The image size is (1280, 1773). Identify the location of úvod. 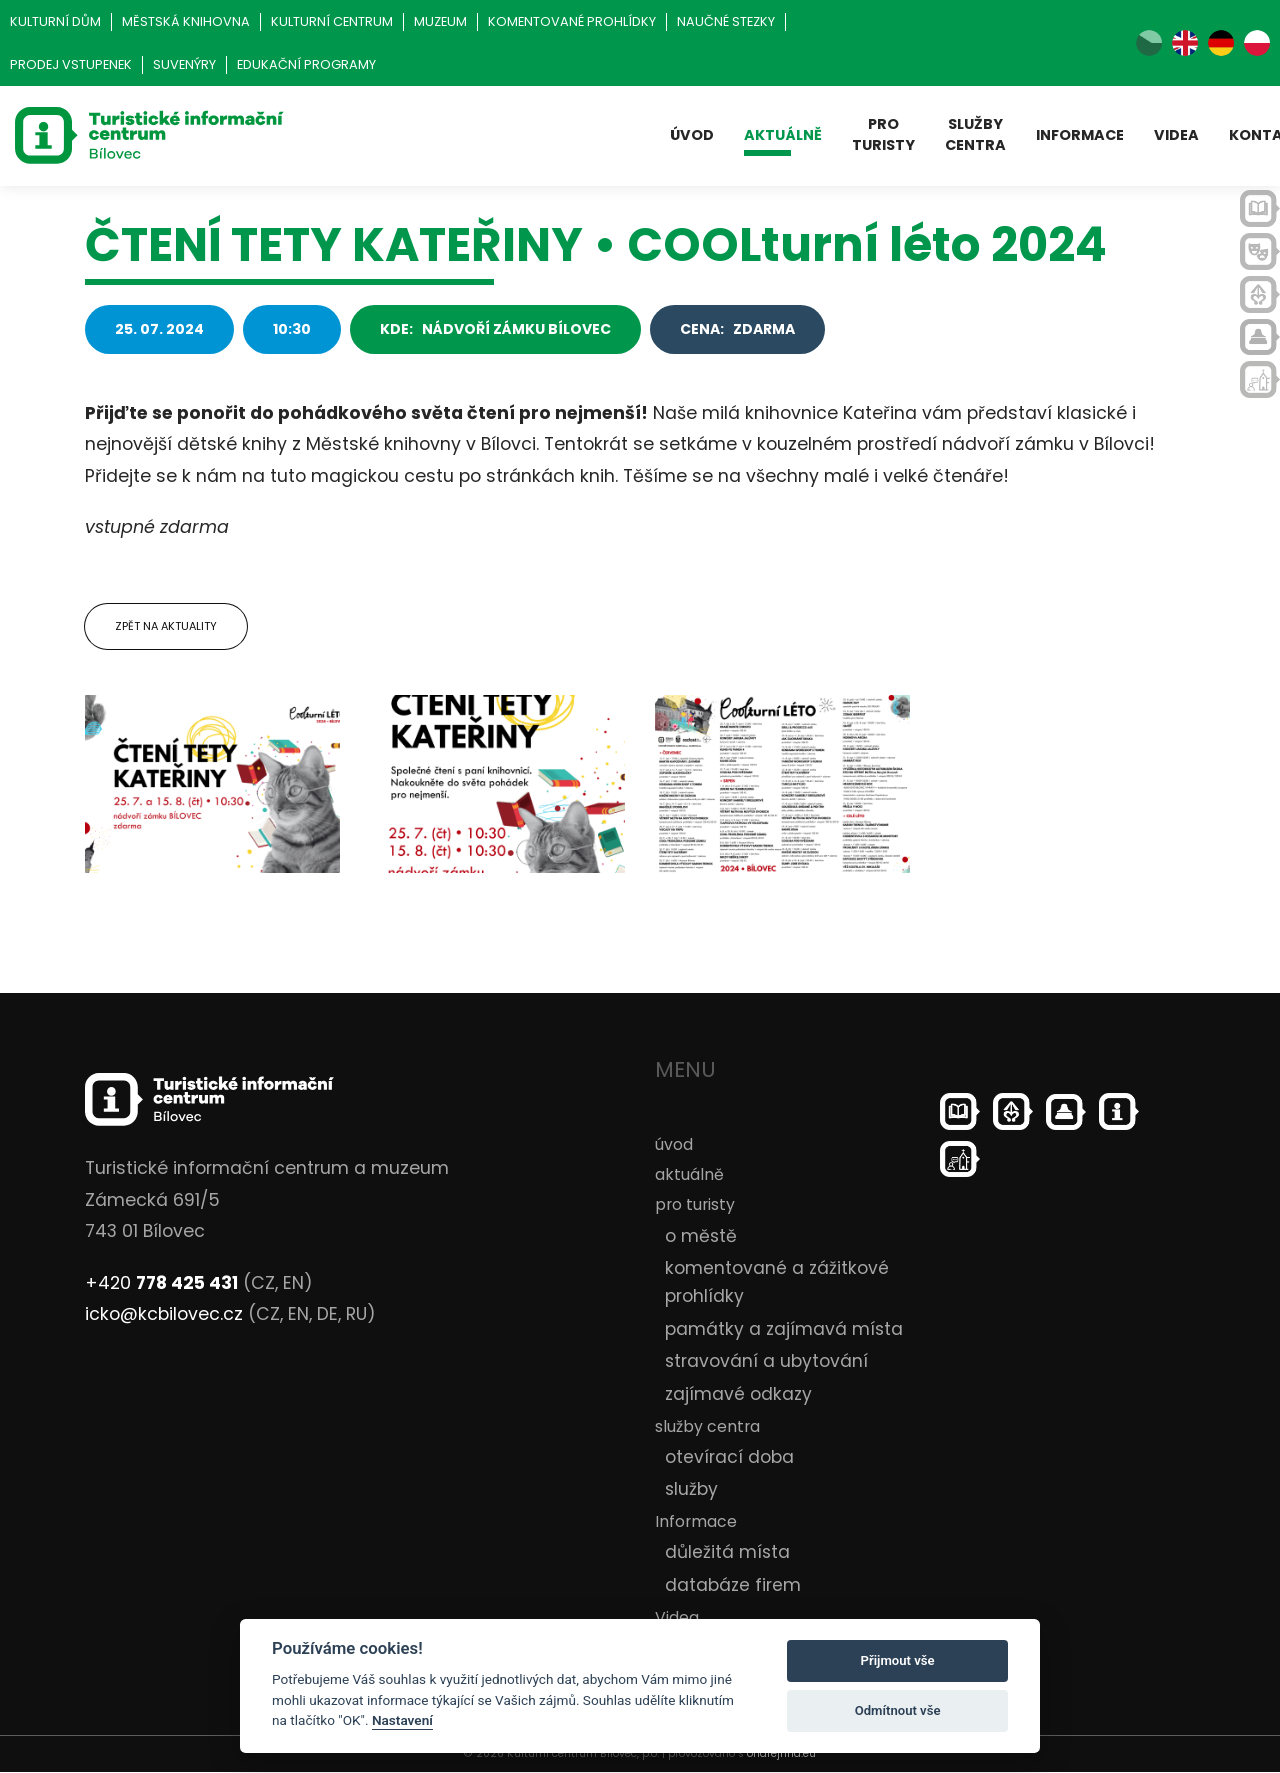
(692, 135).